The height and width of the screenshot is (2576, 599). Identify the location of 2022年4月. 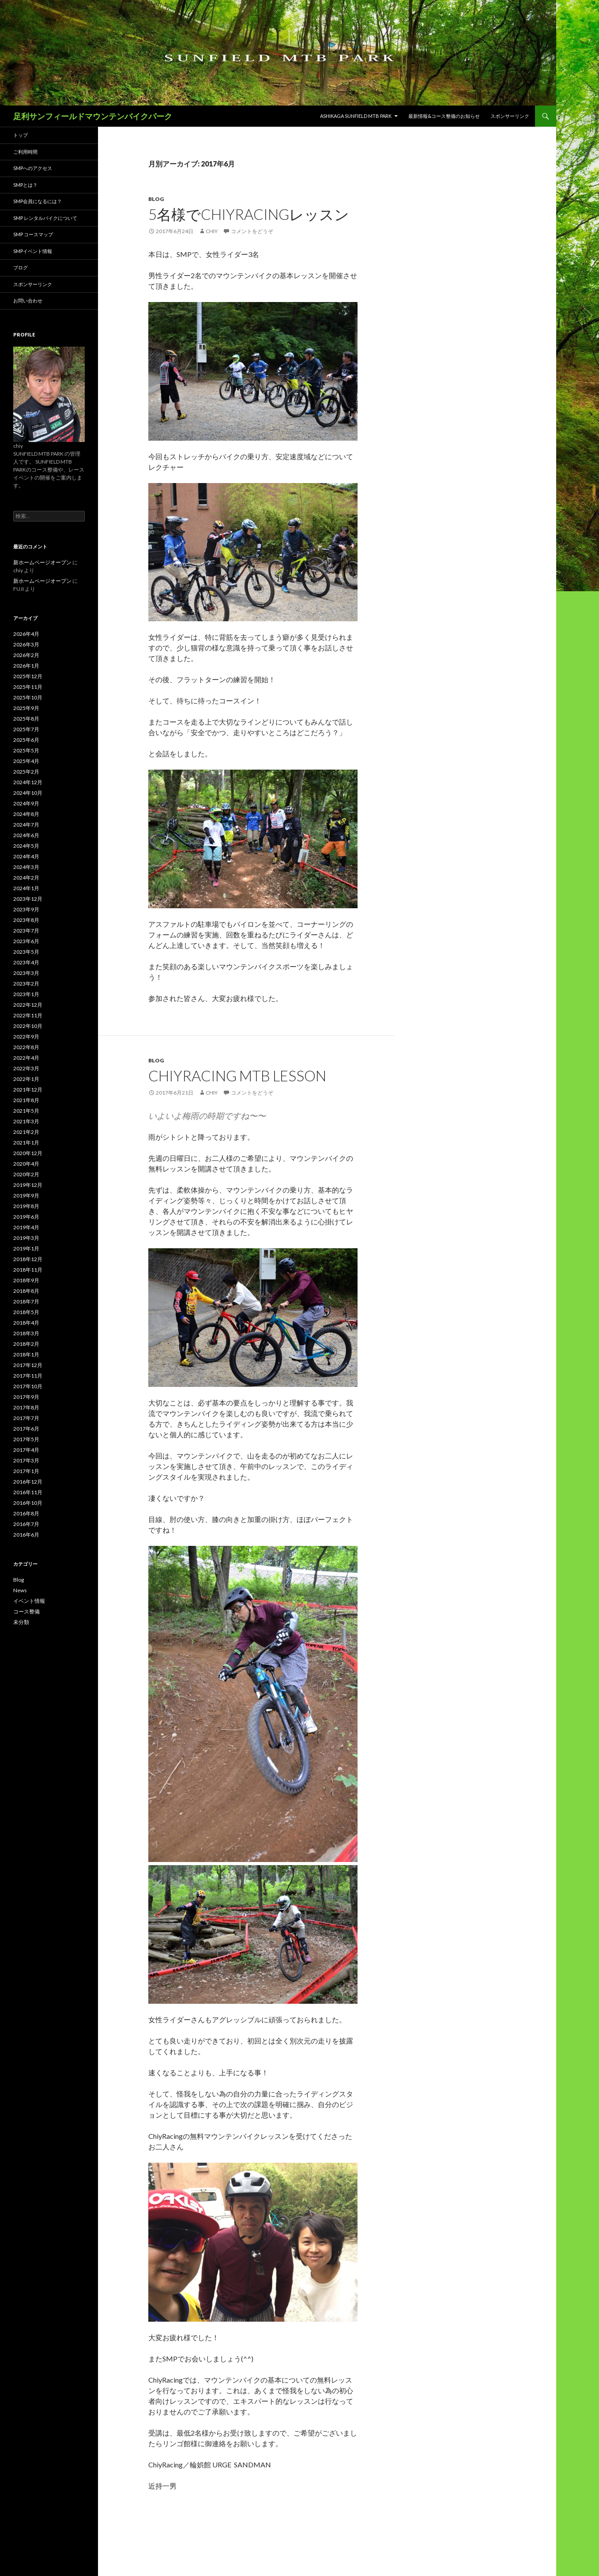
(26, 1057).